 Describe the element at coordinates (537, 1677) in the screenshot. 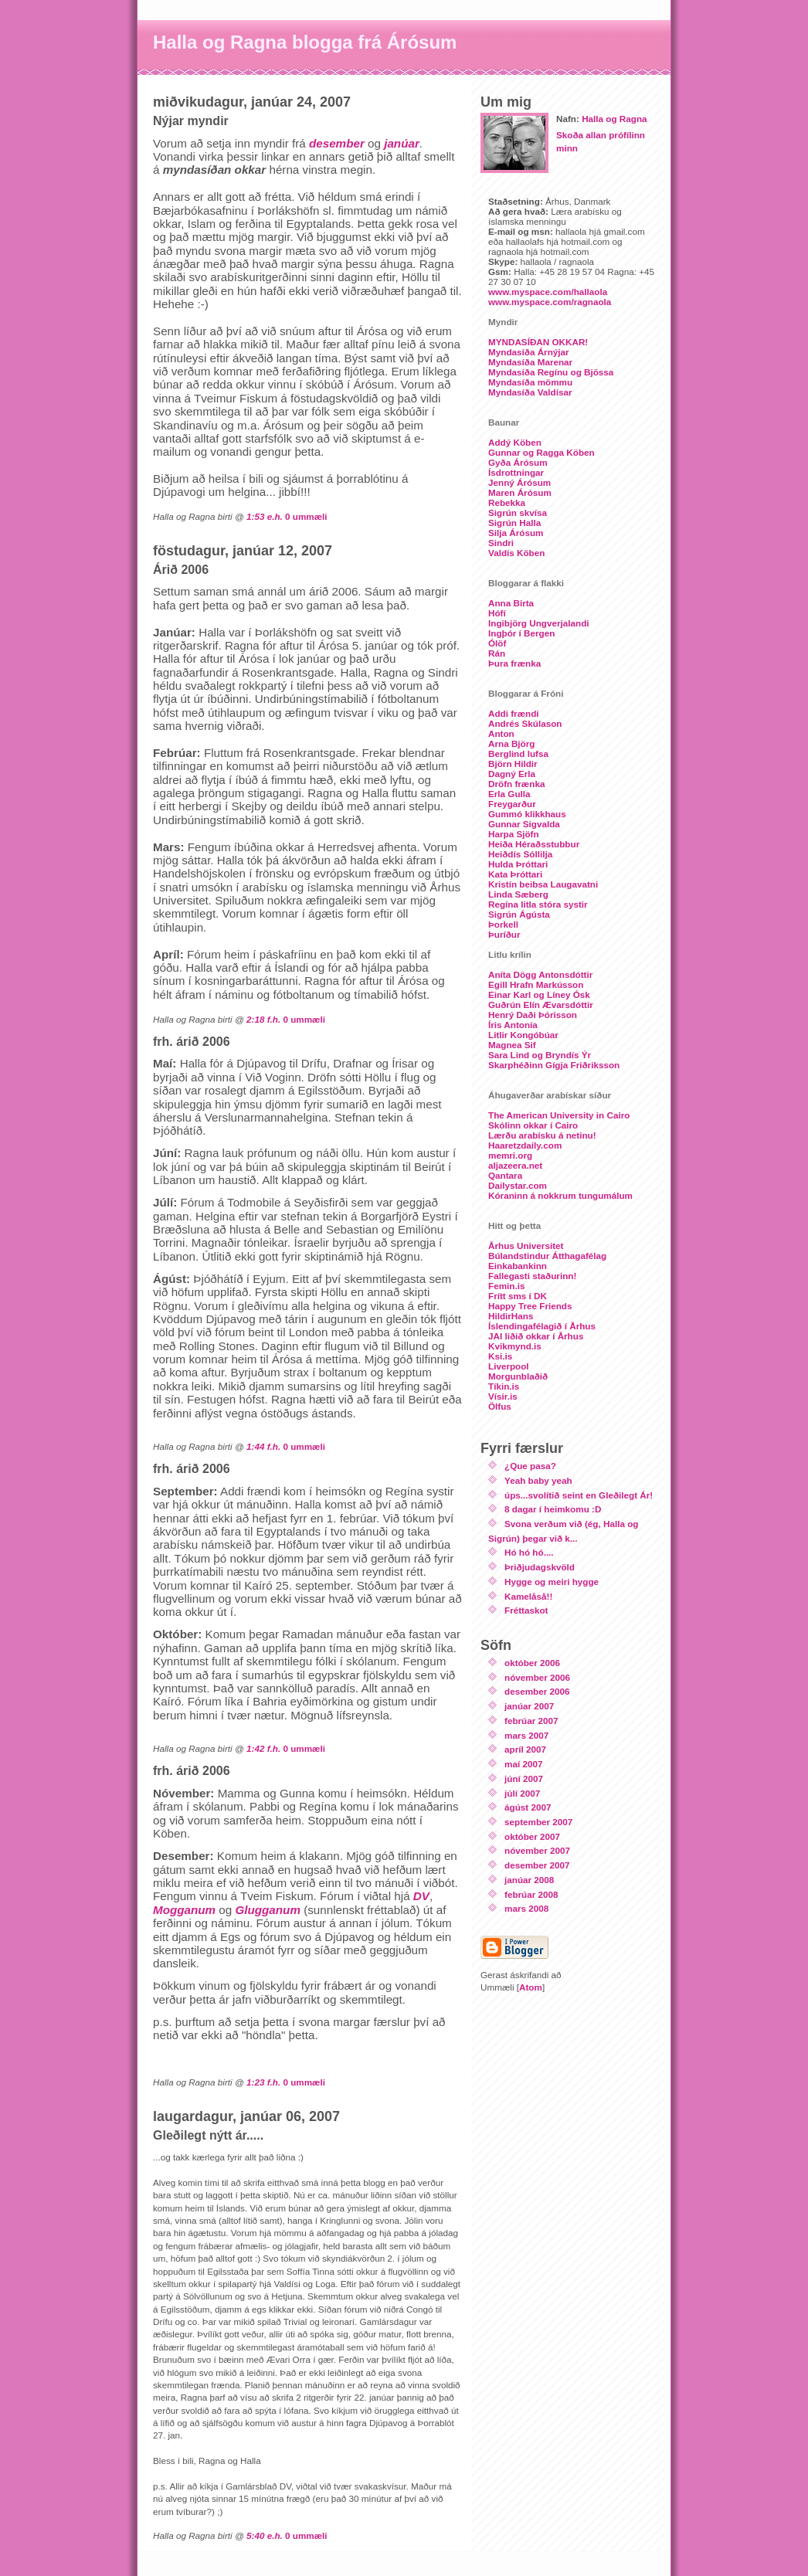

I see `nóvember 2006` at that location.